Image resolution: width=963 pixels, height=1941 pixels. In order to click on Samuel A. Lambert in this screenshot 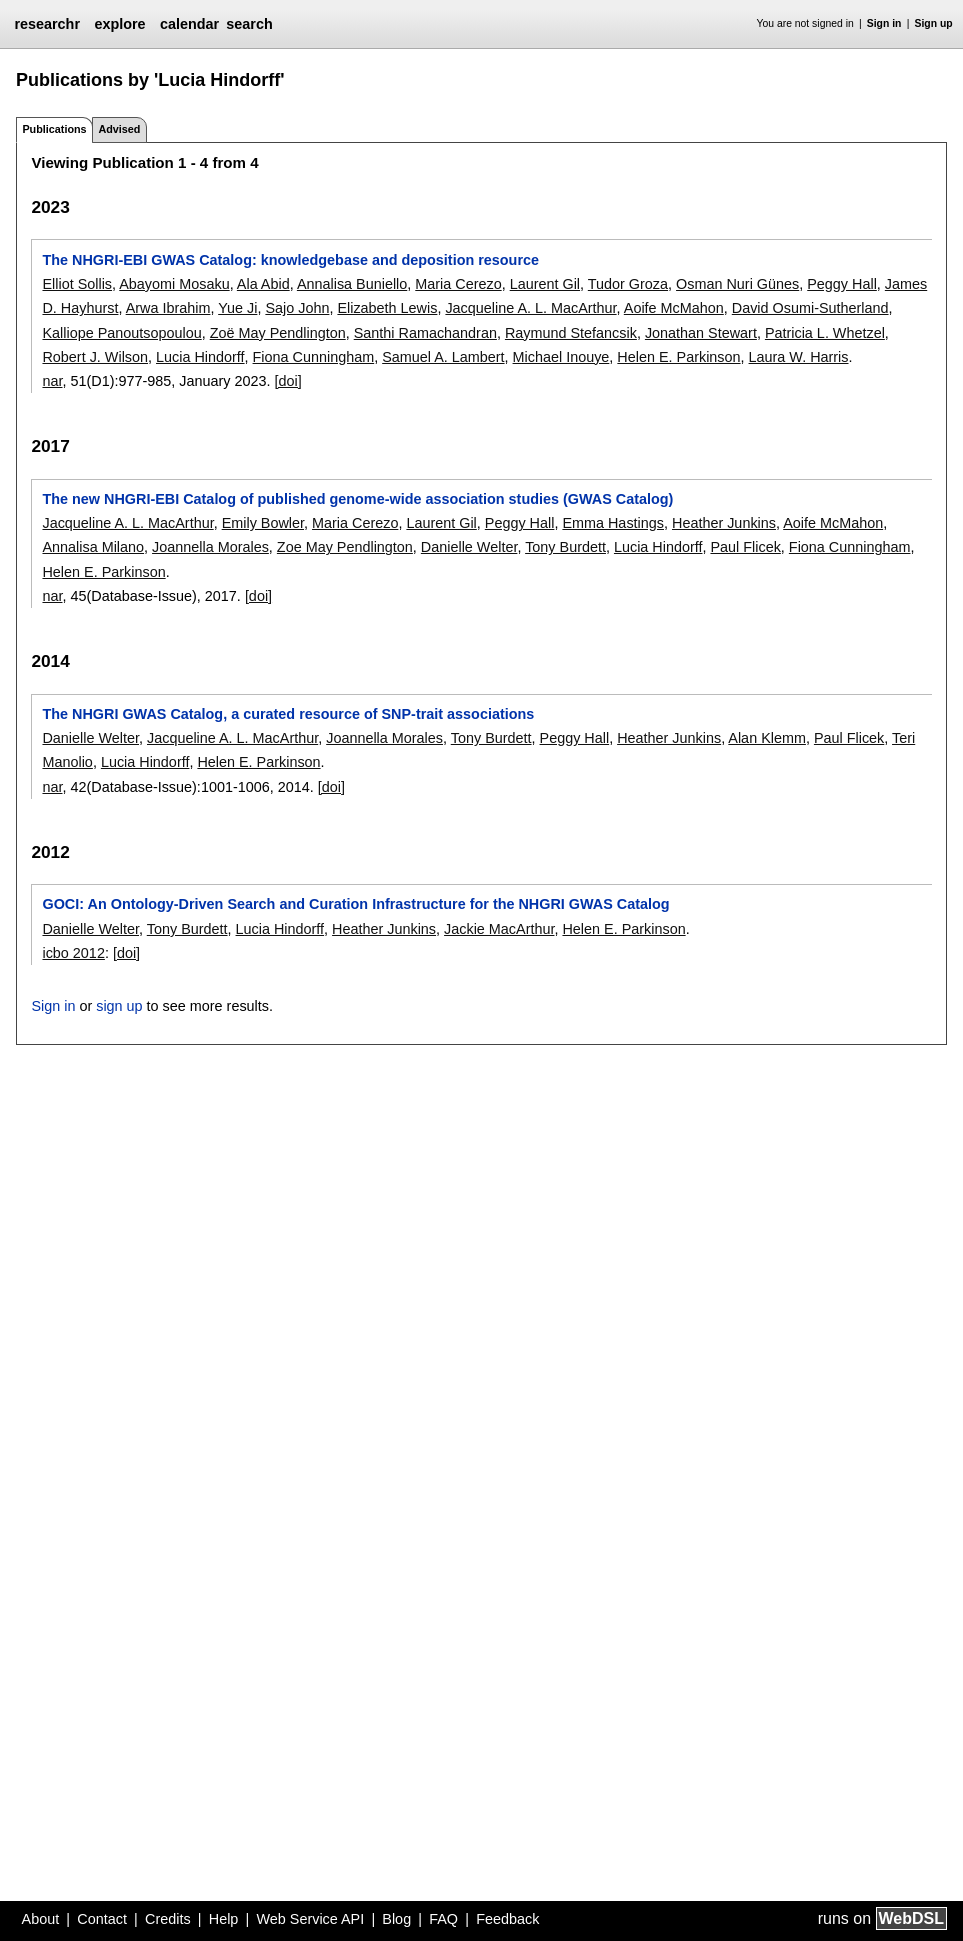, I will do `click(443, 357)`.